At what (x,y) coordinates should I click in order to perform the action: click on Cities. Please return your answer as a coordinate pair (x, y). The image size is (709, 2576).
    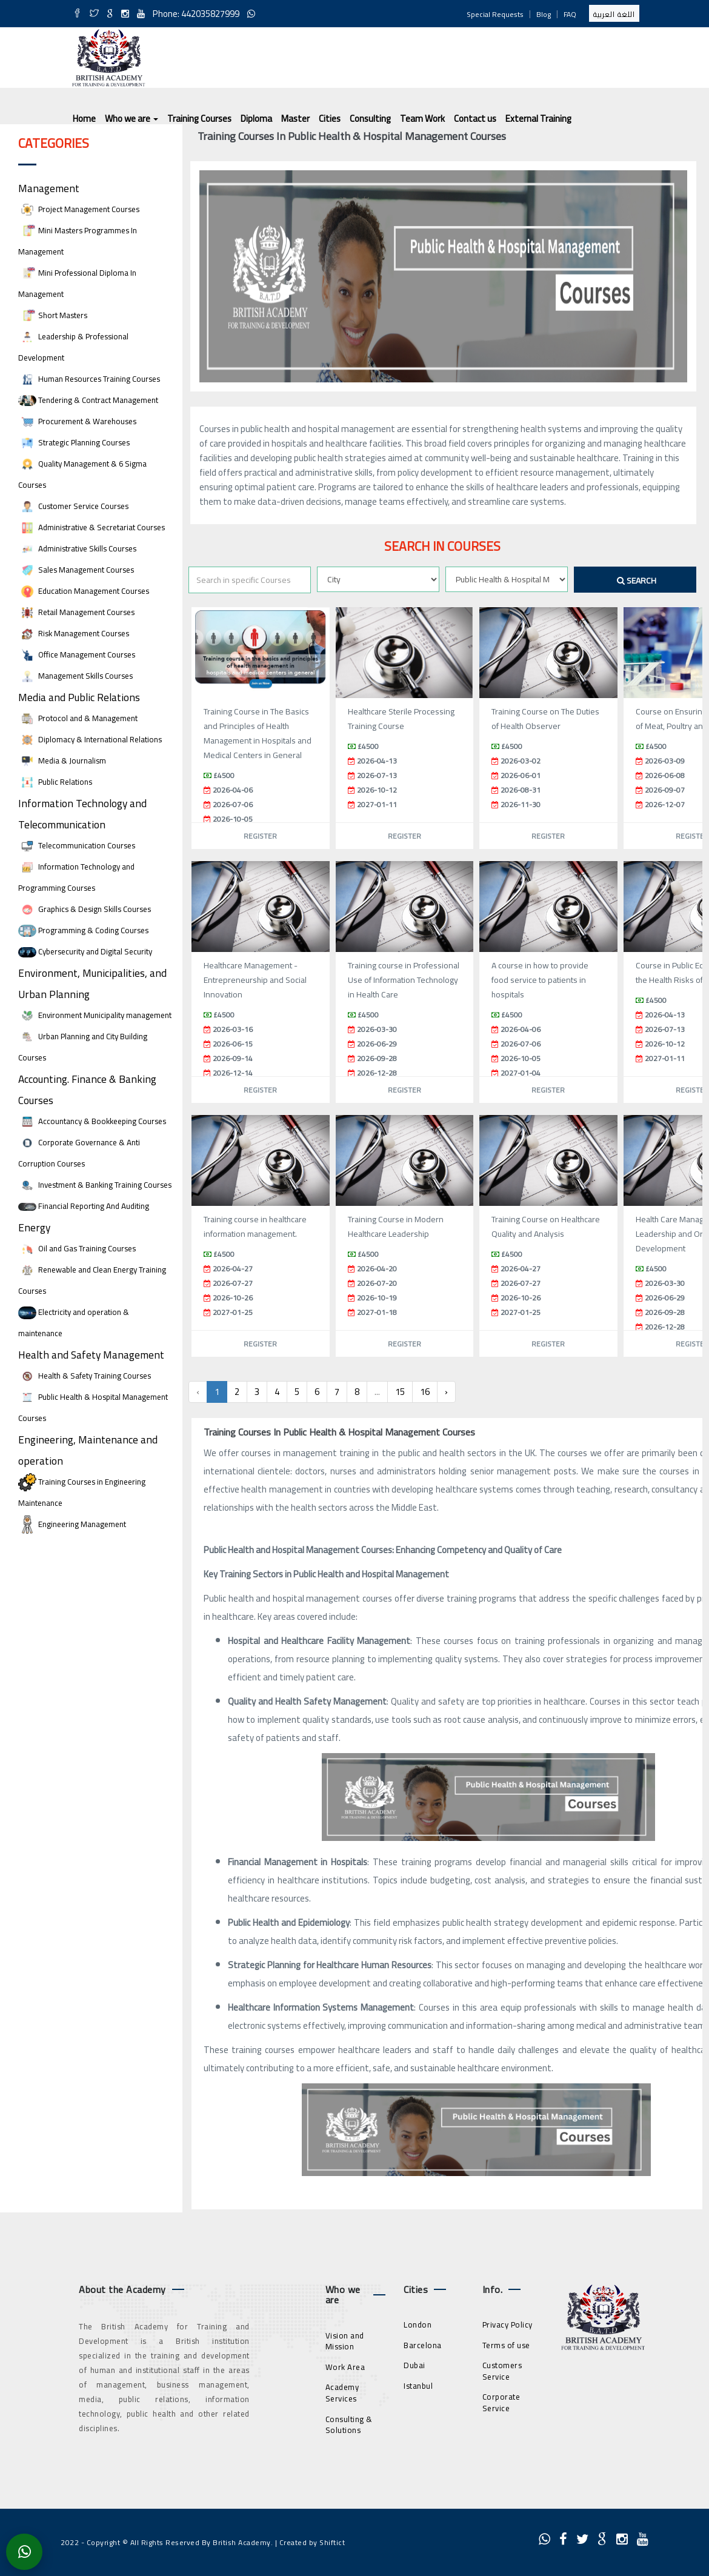
    Looking at the image, I should click on (330, 118).